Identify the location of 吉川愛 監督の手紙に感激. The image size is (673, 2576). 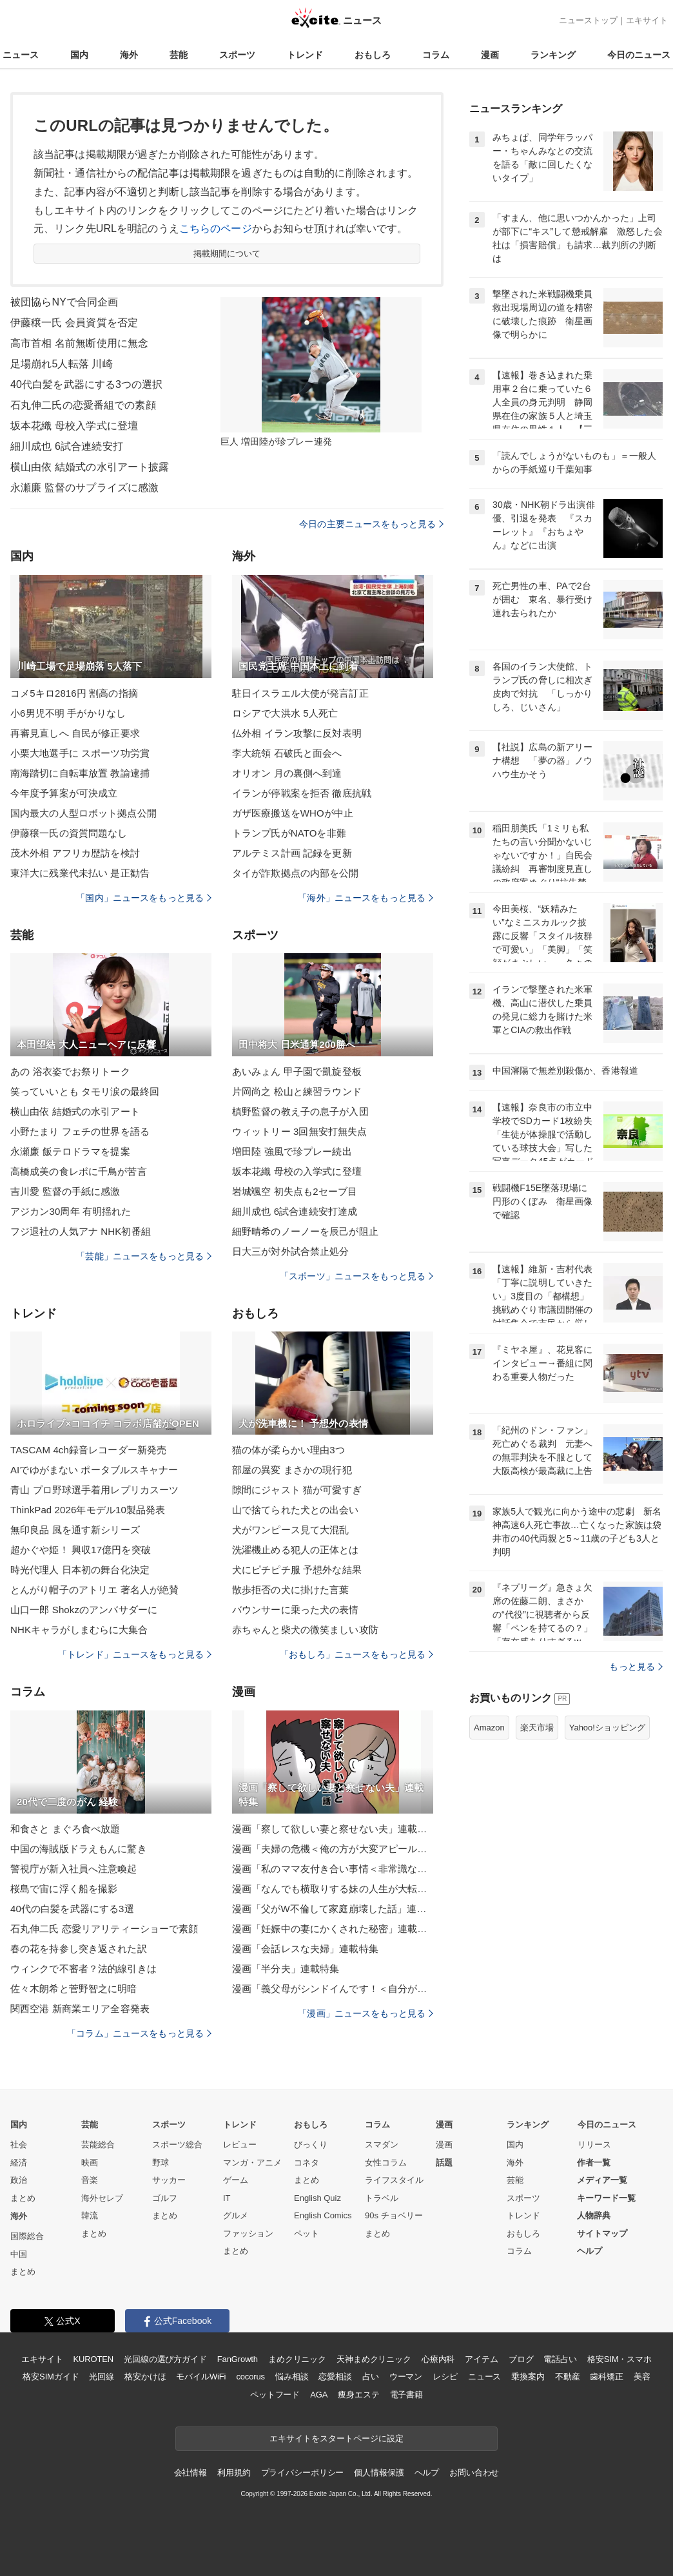
(65, 1191).